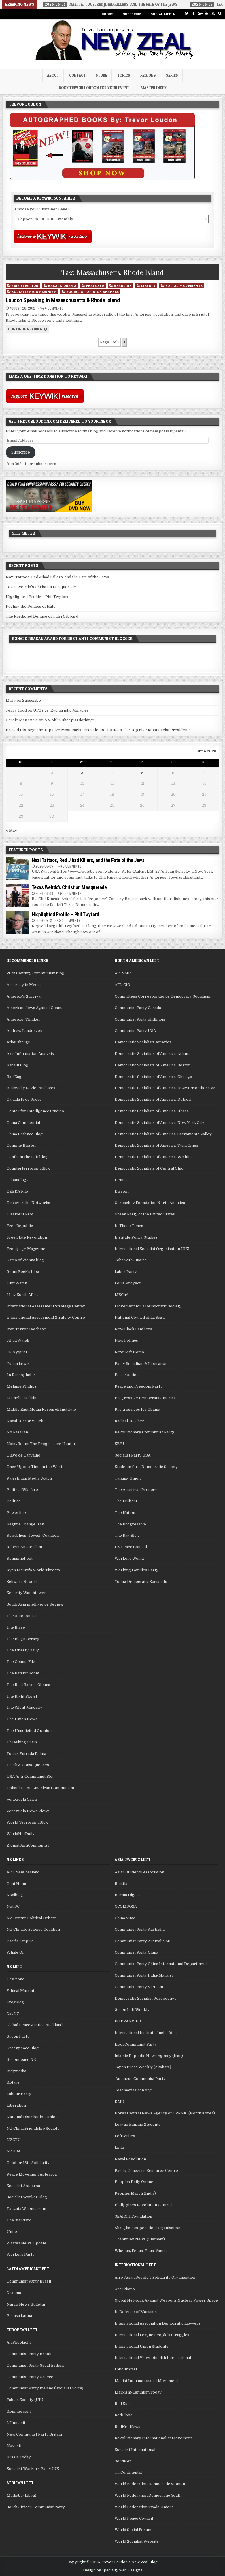 This screenshot has width=225, height=2576. I want to click on A Wolf in Sheep’s Clothing?, so click(69, 720).